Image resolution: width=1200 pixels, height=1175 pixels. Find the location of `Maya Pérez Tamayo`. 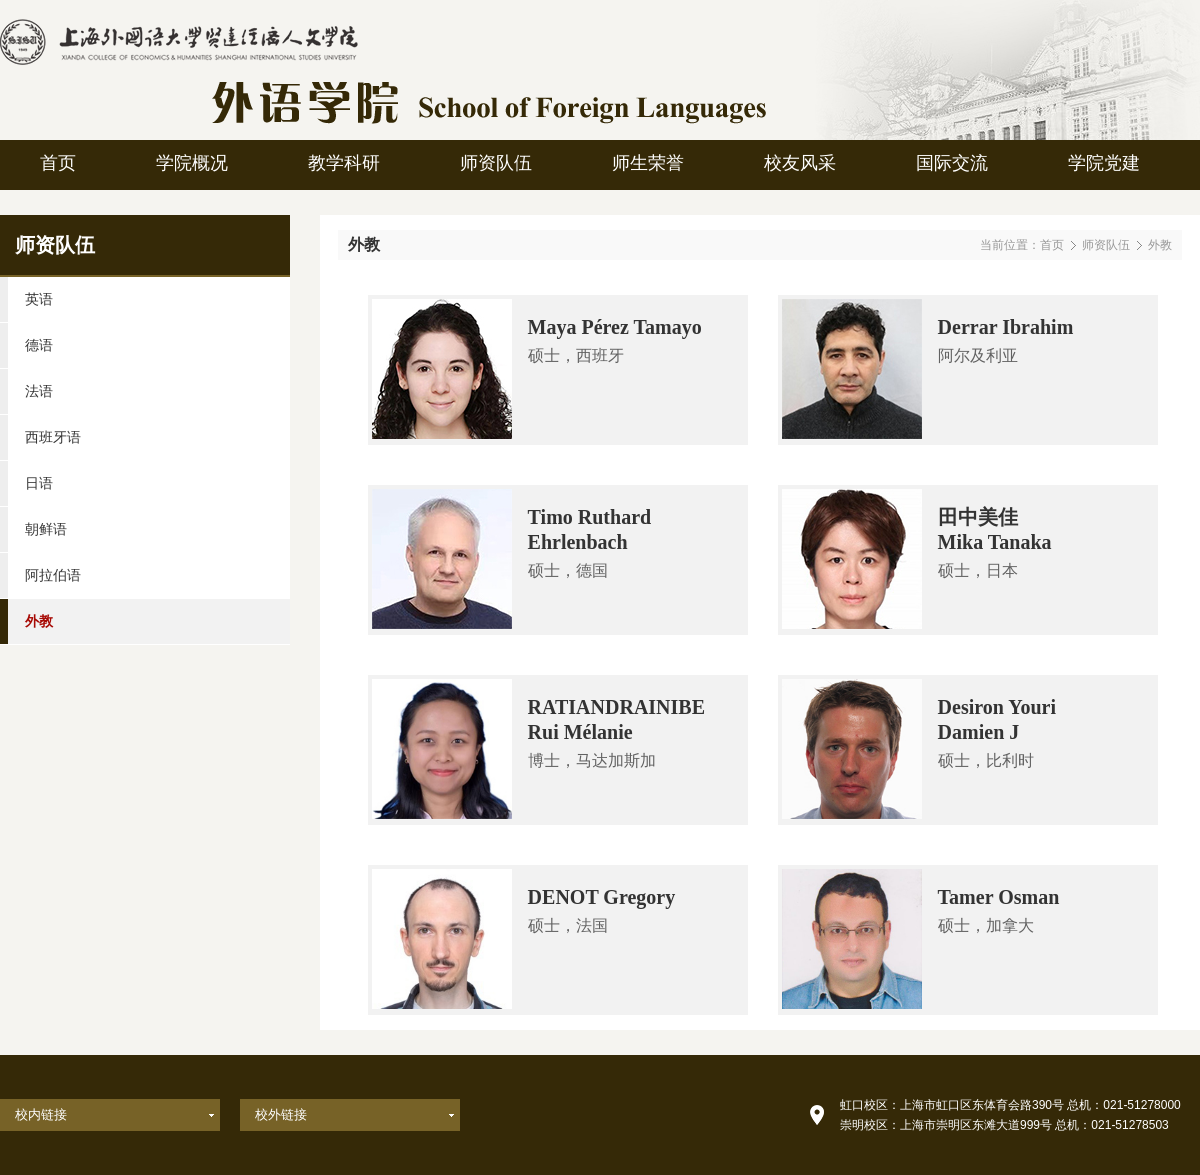

Maya Pérez Tamayo is located at coordinates (615, 327).